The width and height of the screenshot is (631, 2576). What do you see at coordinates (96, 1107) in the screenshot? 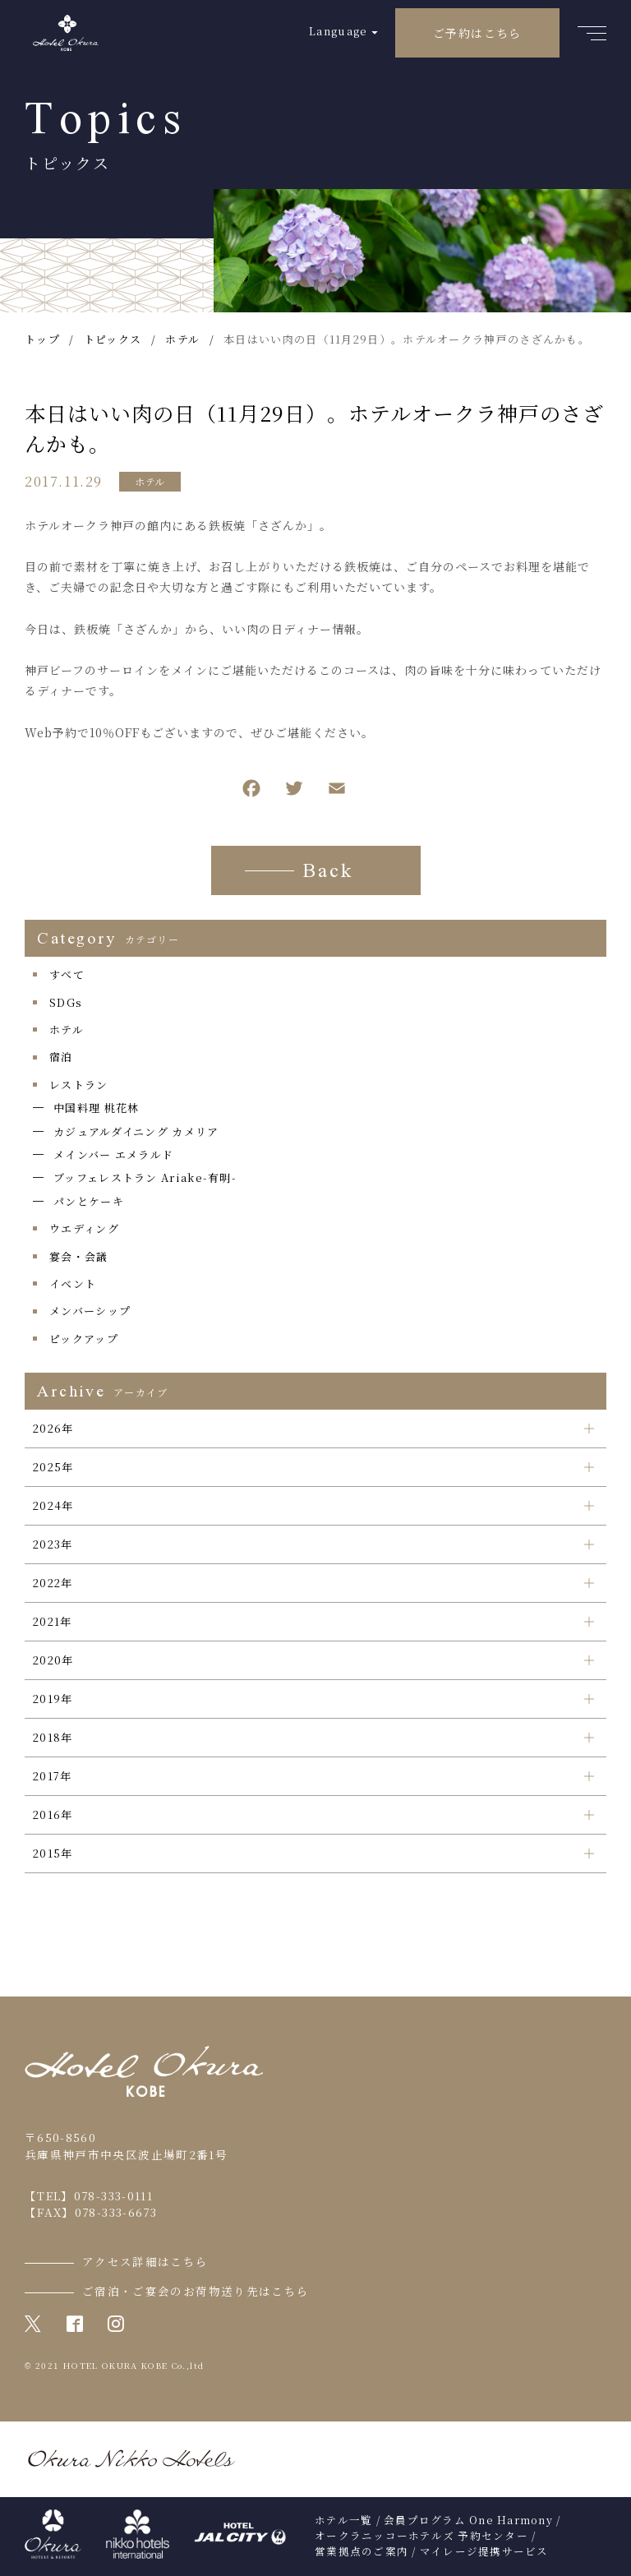
I see `中国料理 桃花林` at bounding box center [96, 1107].